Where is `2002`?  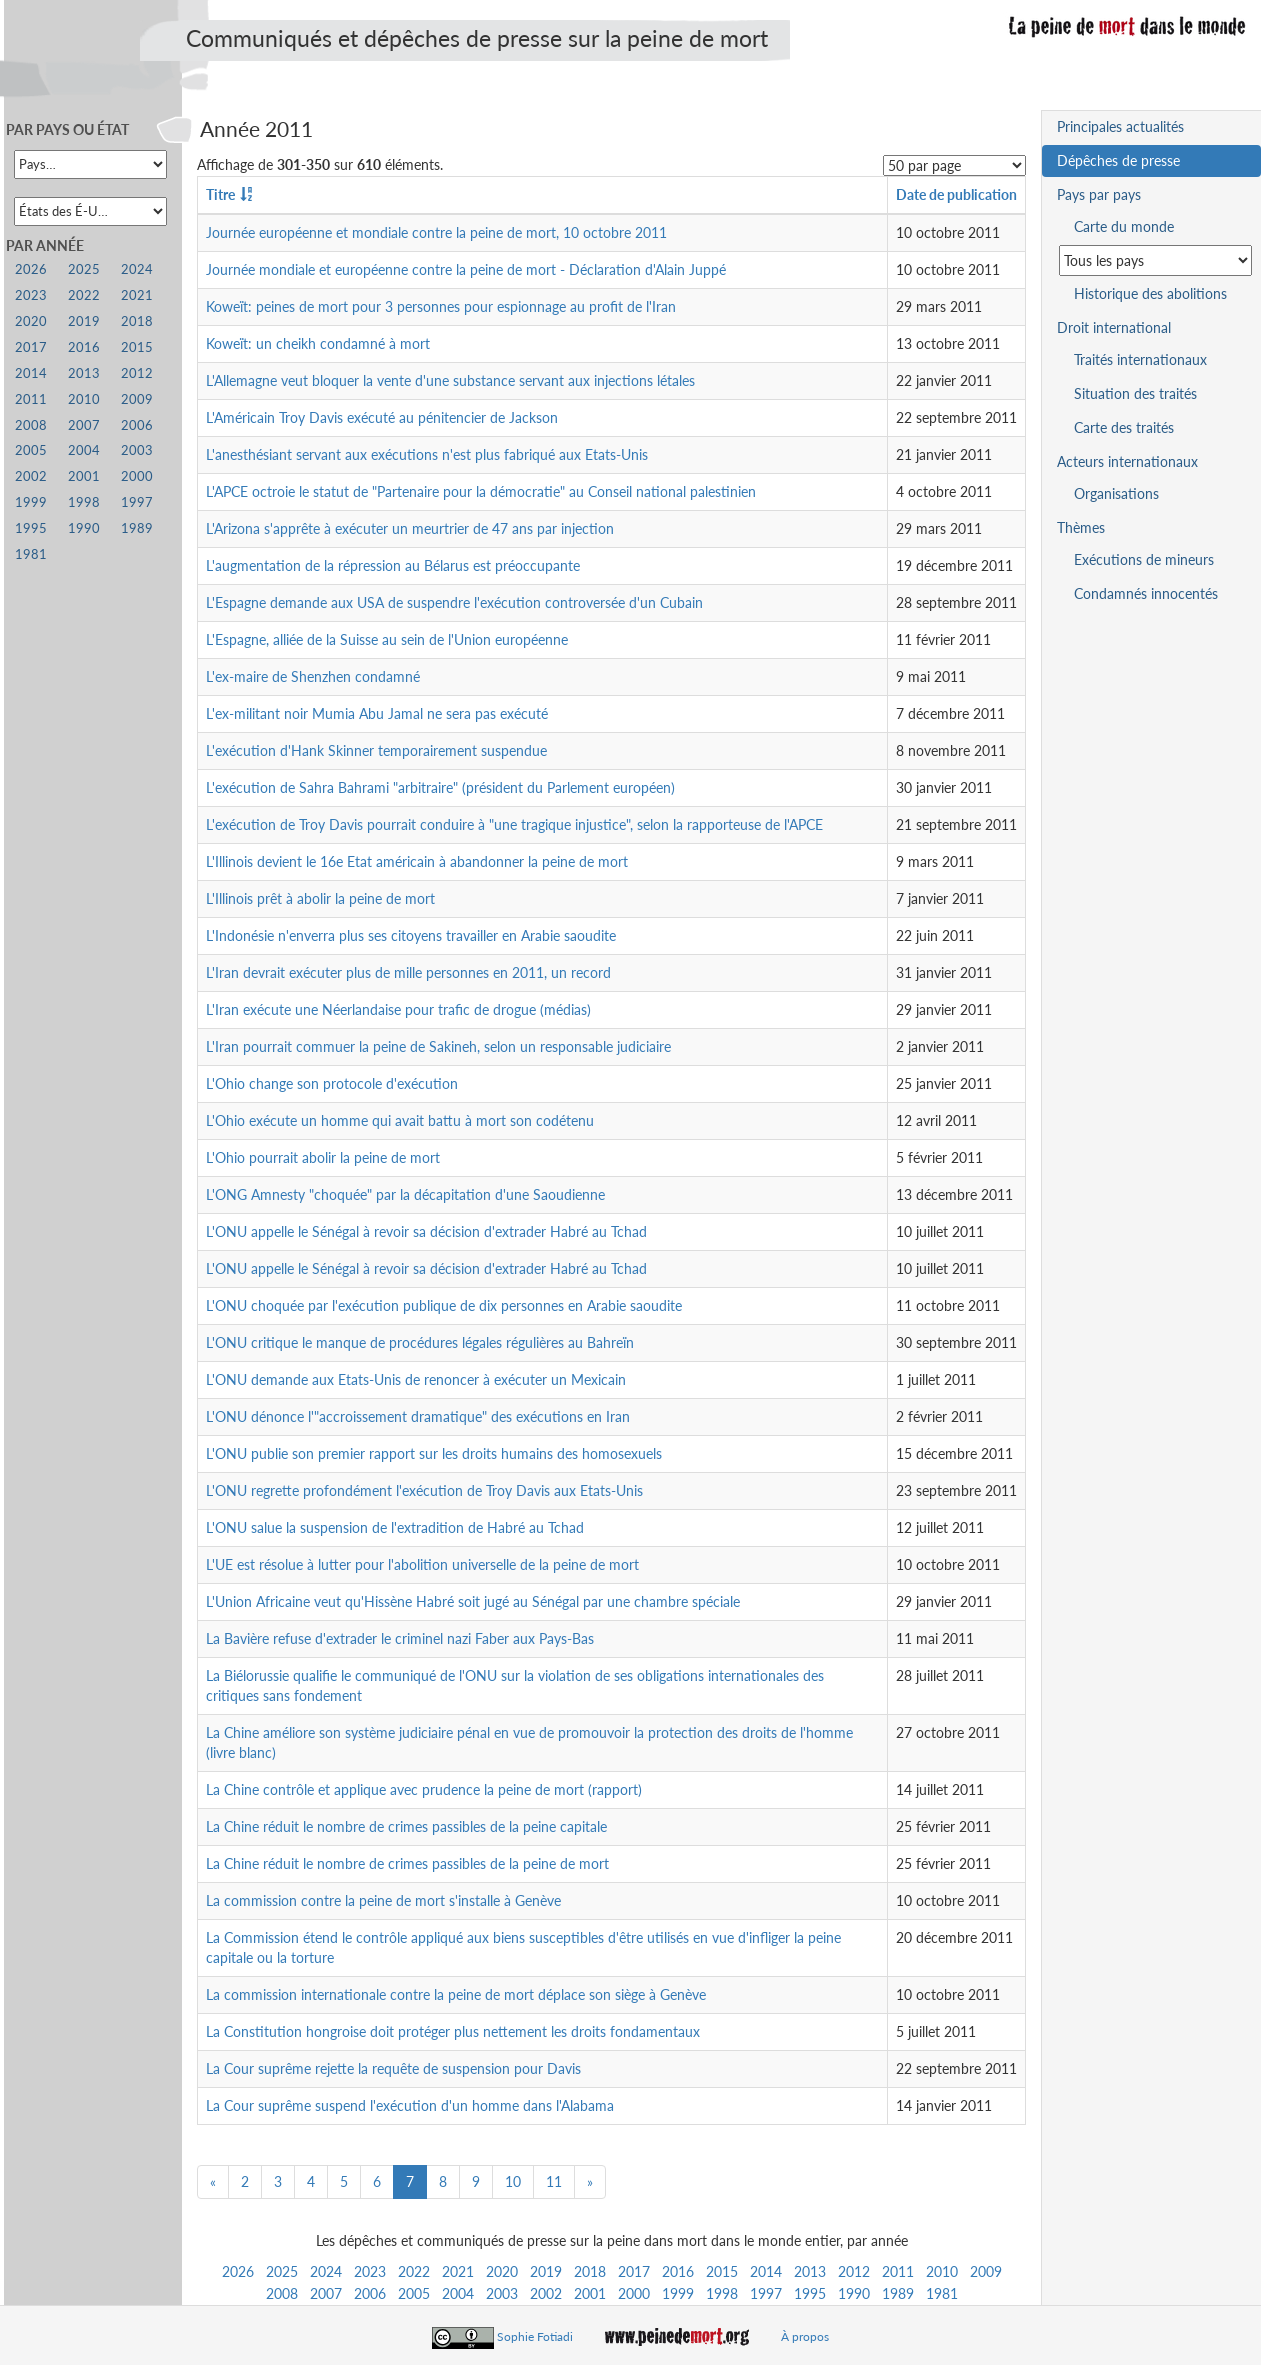
2002 is located at coordinates (546, 2293).